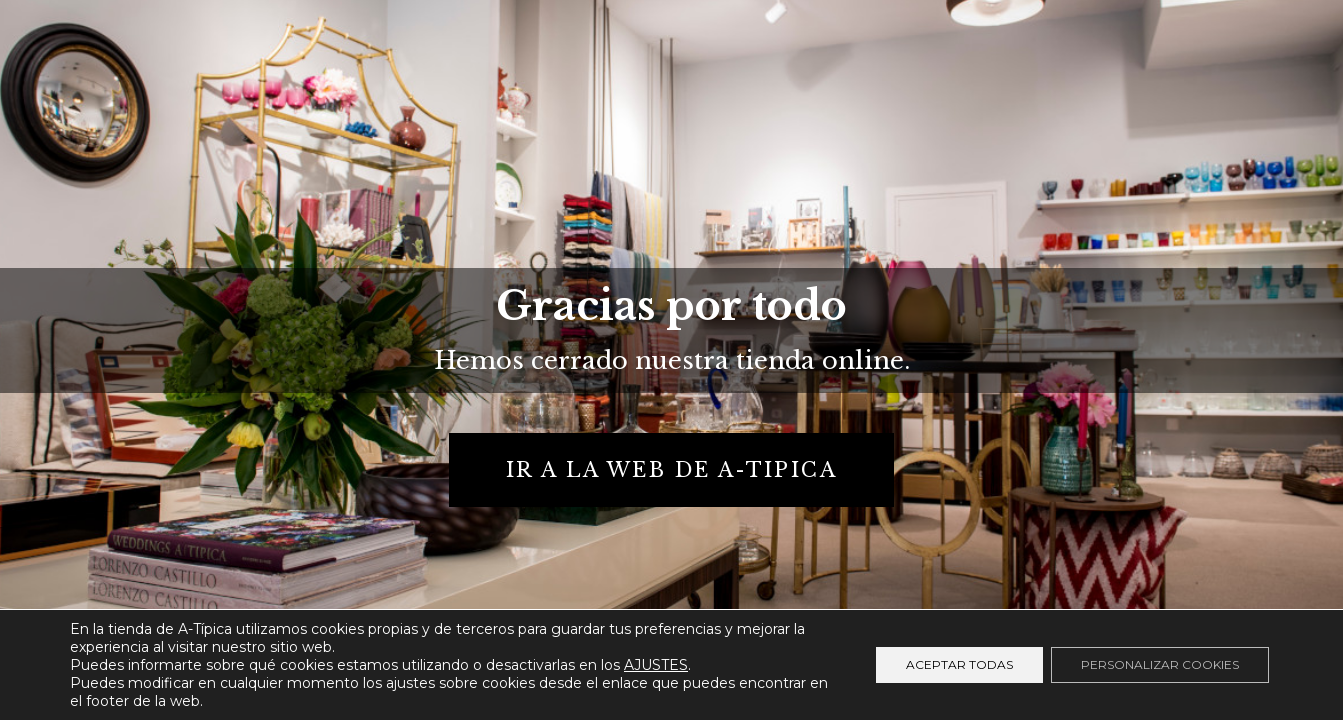 The width and height of the screenshot is (1343, 720). I want to click on Personalizar cookies, so click(1160, 664).